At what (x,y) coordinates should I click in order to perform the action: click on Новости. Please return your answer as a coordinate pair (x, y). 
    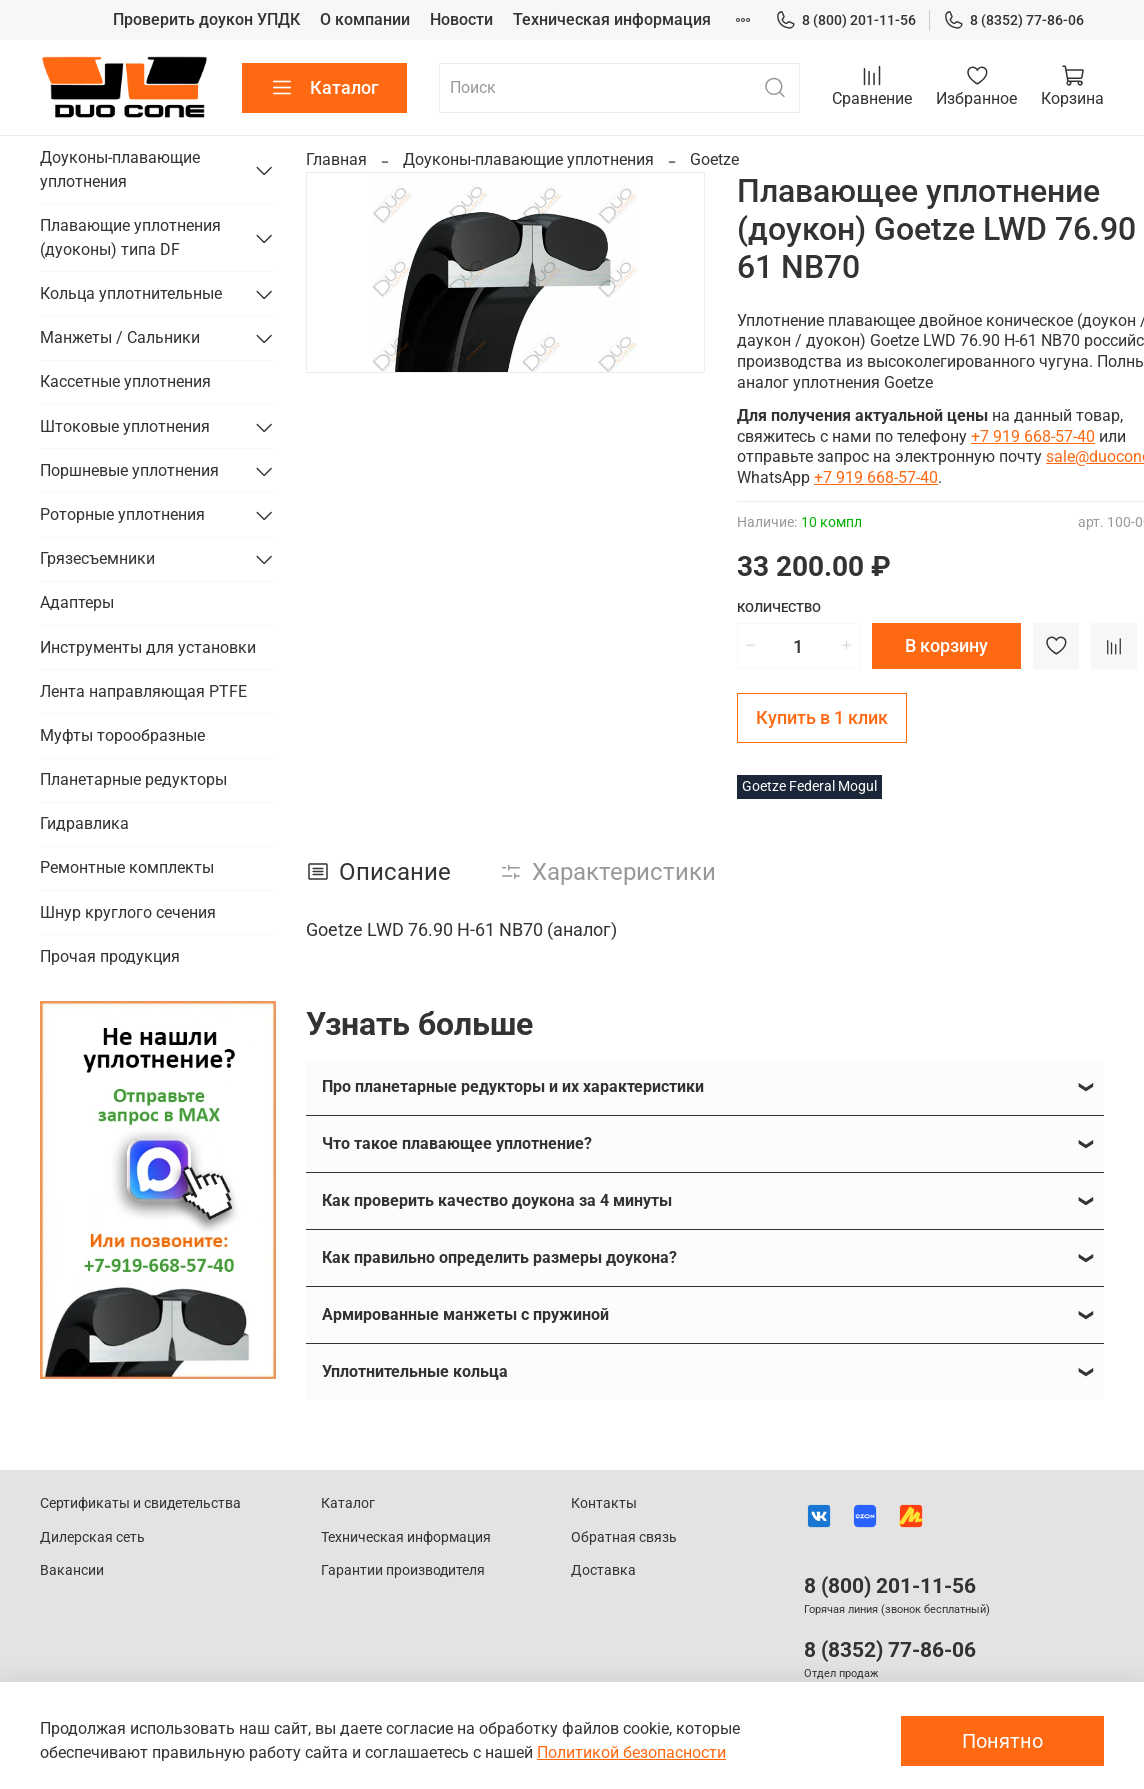
    Looking at the image, I should click on (461, 19).